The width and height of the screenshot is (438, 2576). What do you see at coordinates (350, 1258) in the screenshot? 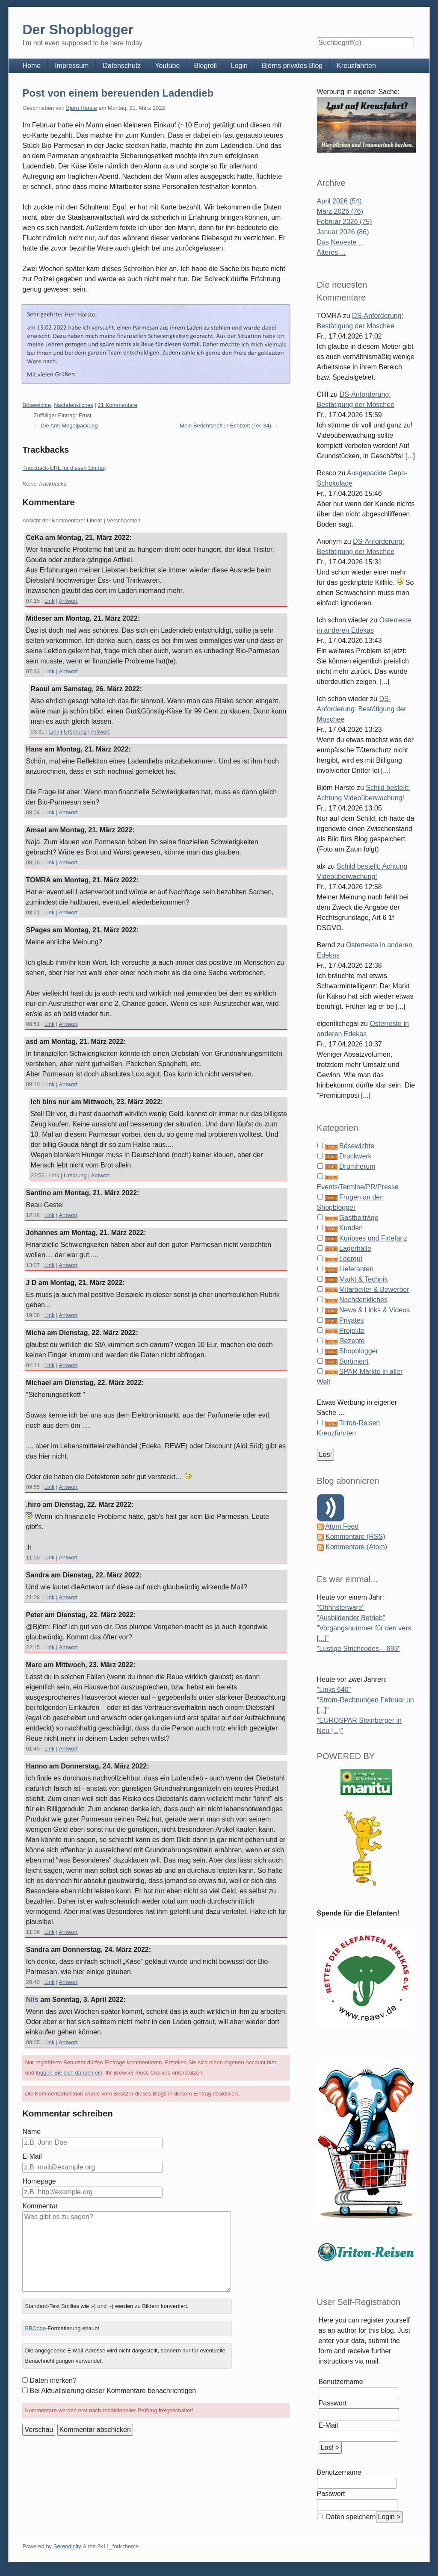
I see `Leergut` at bounding box center [350, 1258].